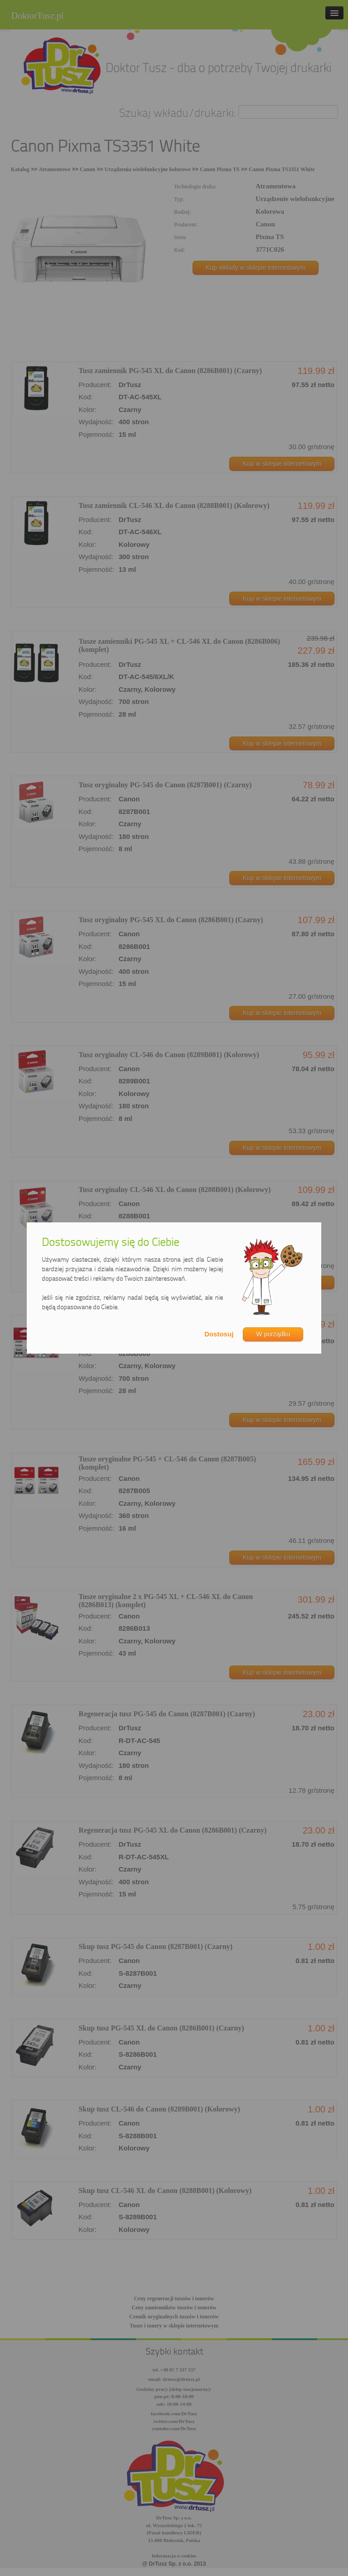 Image resolution: width=348 pixels, height=2576 pixels. Describe the element at coordinates (273, 1334) in the screenshot. I see `W porządku` at that location.